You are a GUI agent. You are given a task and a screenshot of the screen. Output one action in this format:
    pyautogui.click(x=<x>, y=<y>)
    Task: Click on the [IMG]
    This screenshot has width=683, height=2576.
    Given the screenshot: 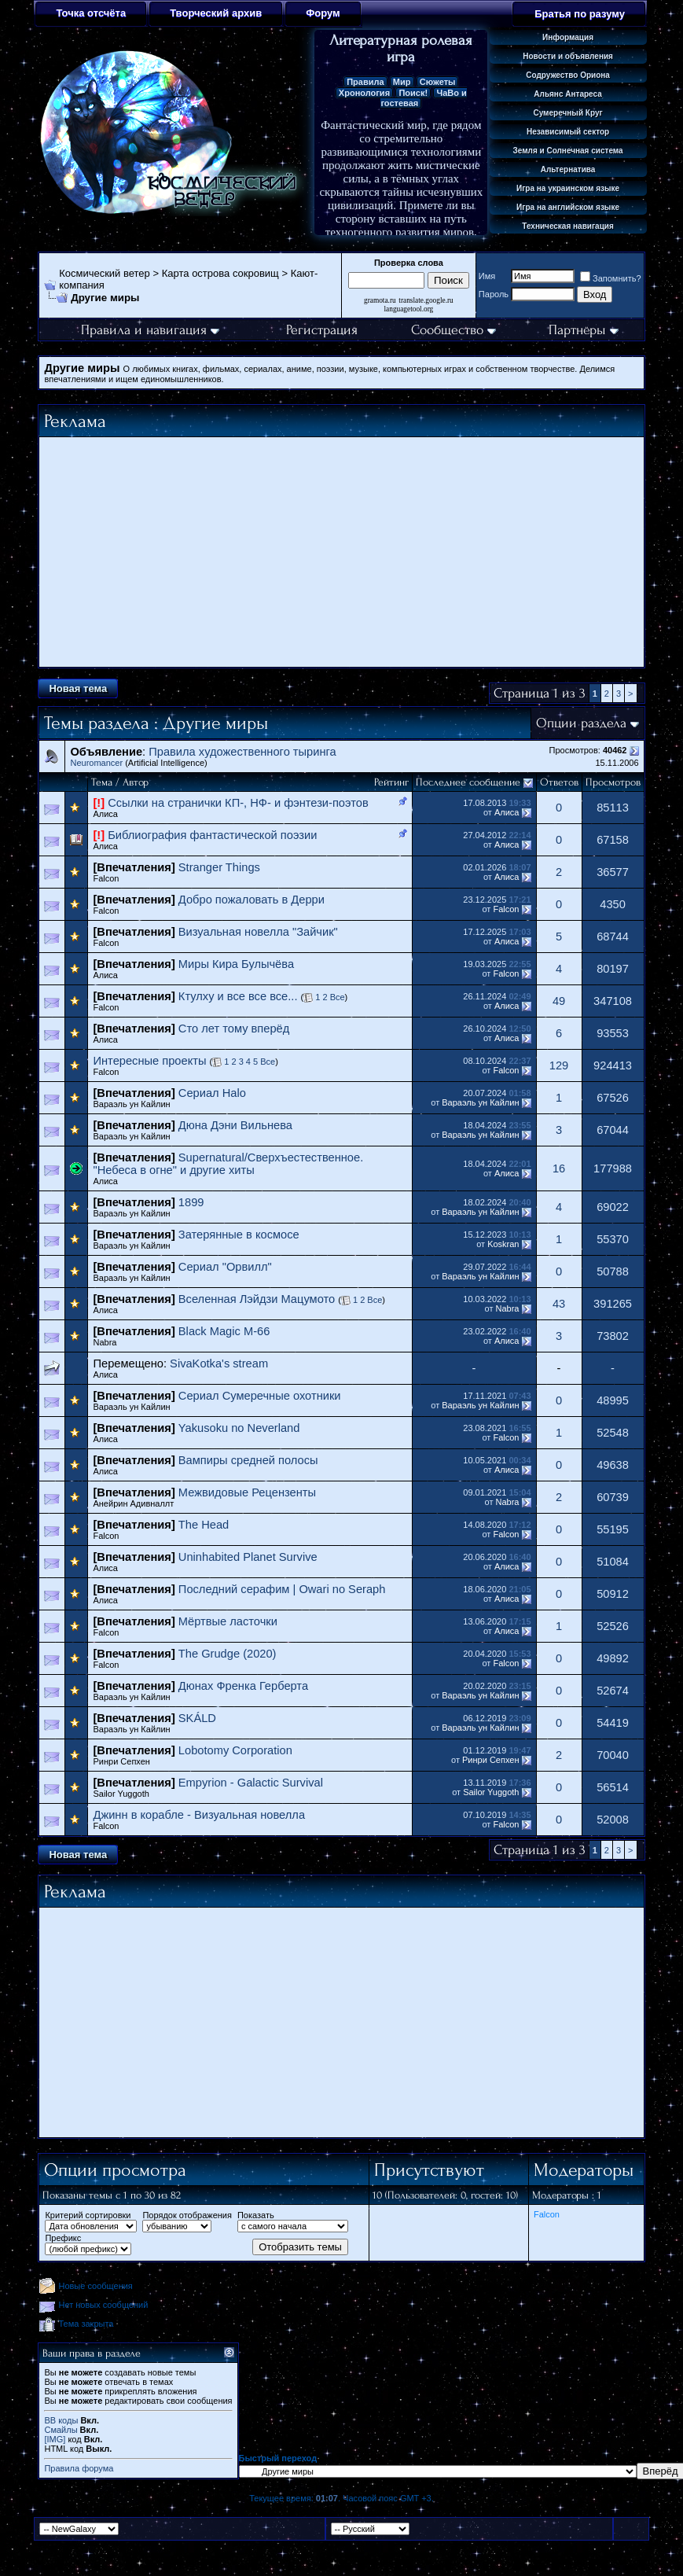 What is the action you would take?
    pyautogui.click(x=54, y=2439)
    